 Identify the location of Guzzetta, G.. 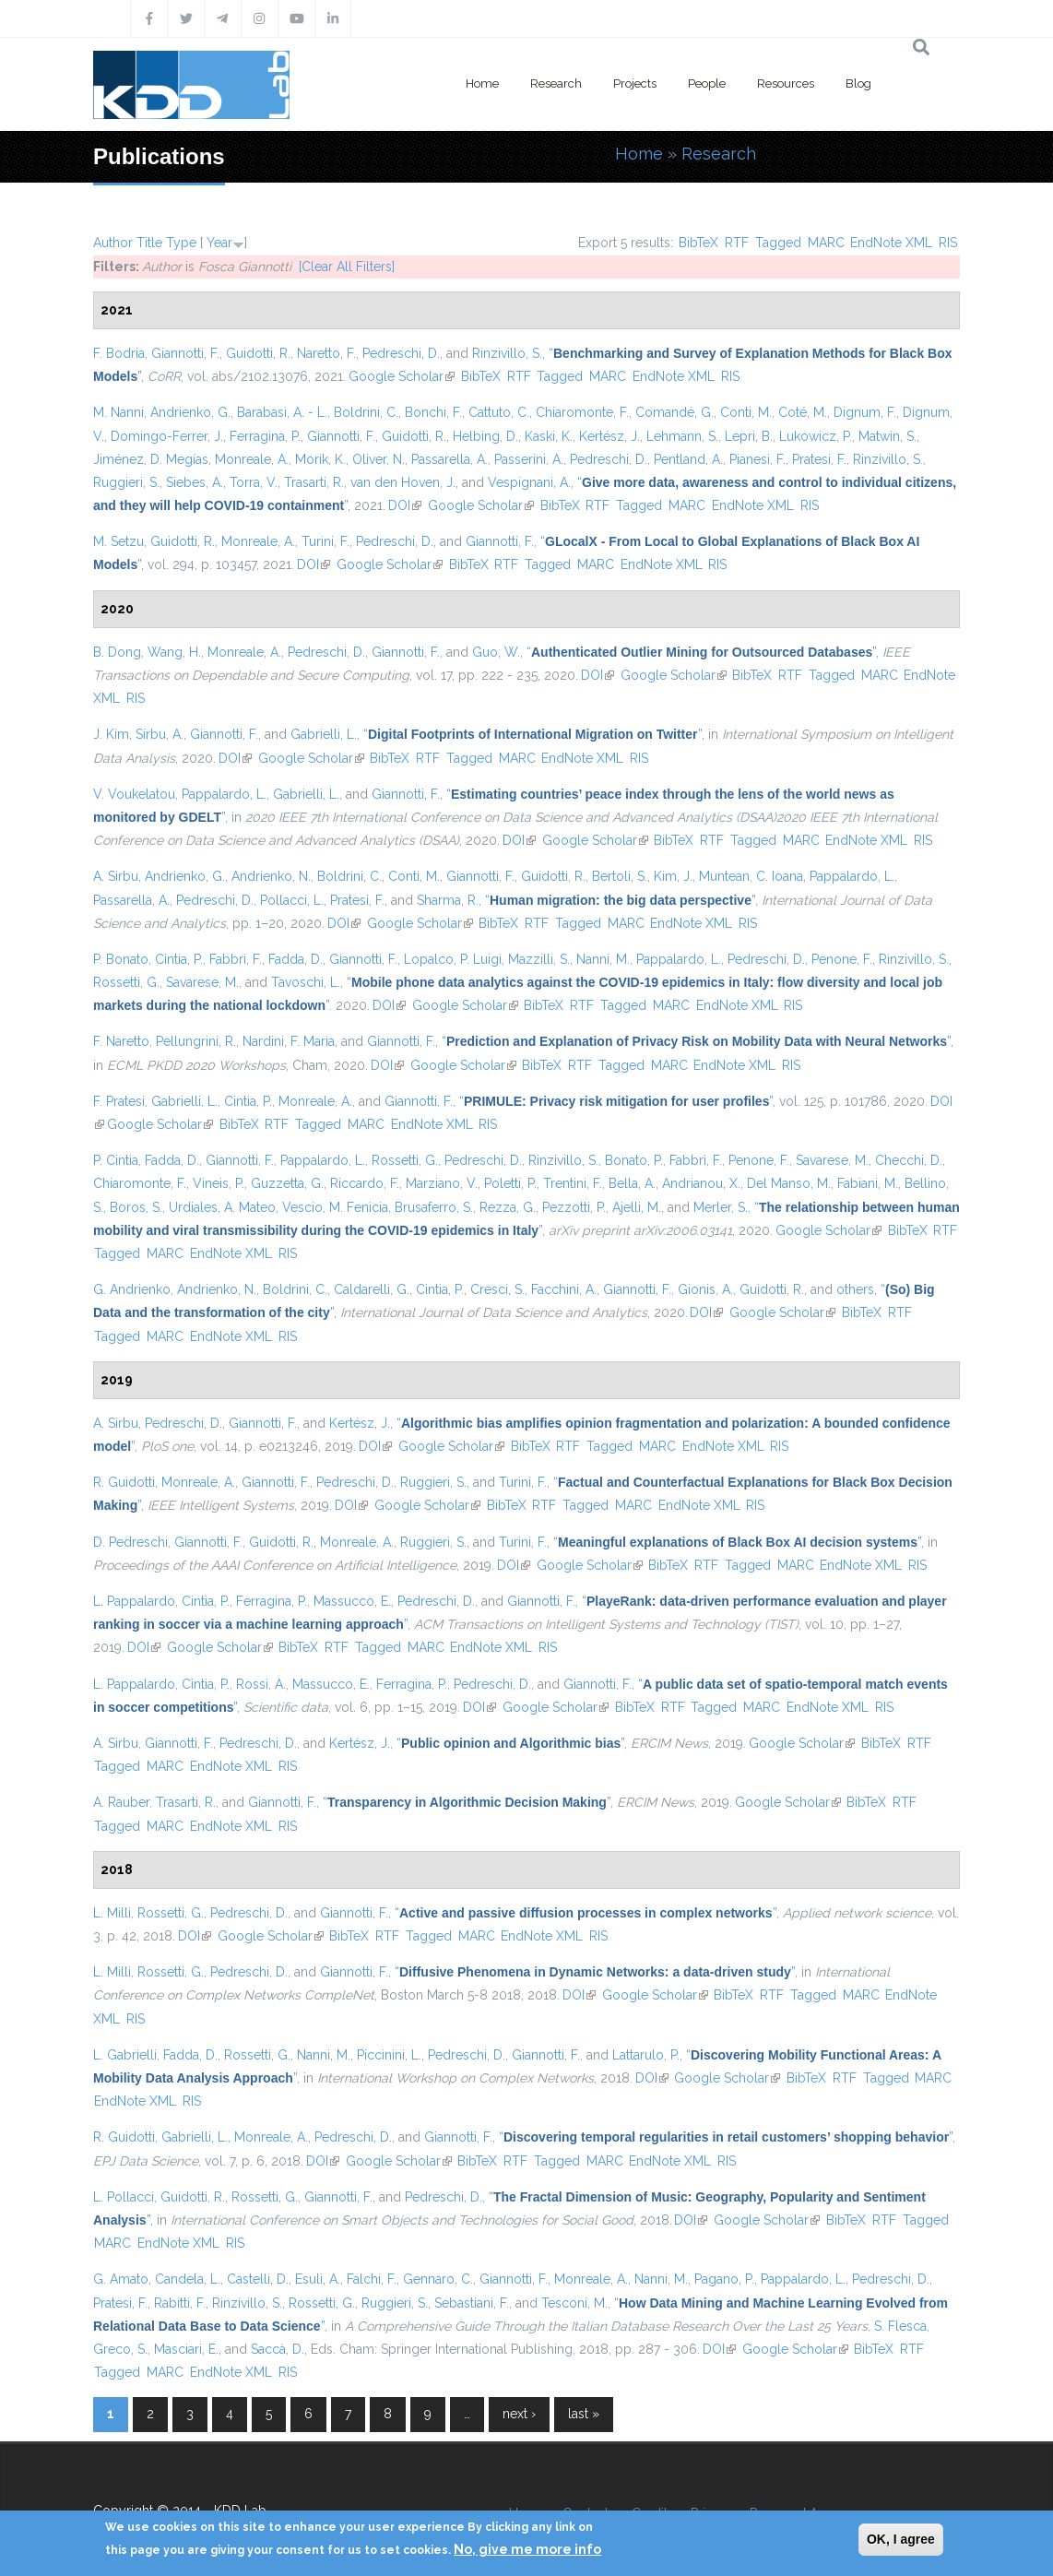
(287, 1183).